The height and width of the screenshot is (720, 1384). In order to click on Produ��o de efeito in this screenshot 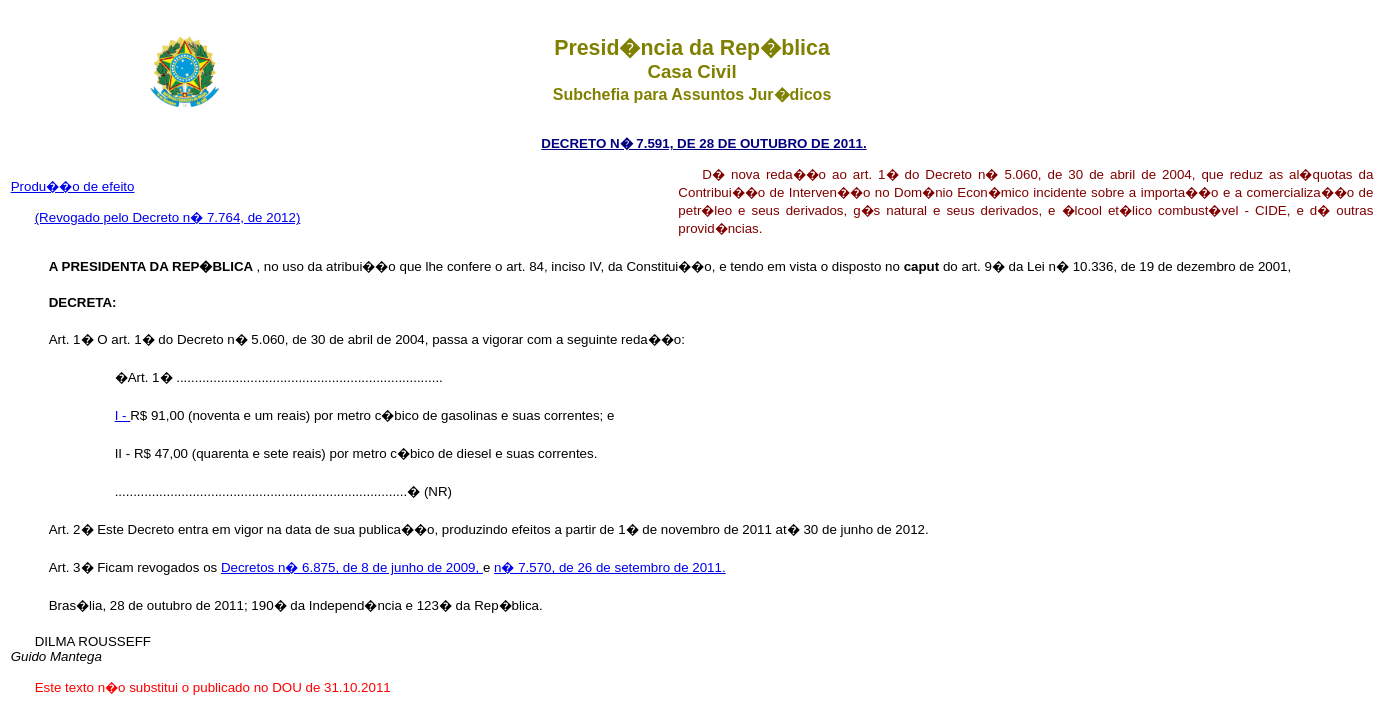, I will do `click(73, 186)`.